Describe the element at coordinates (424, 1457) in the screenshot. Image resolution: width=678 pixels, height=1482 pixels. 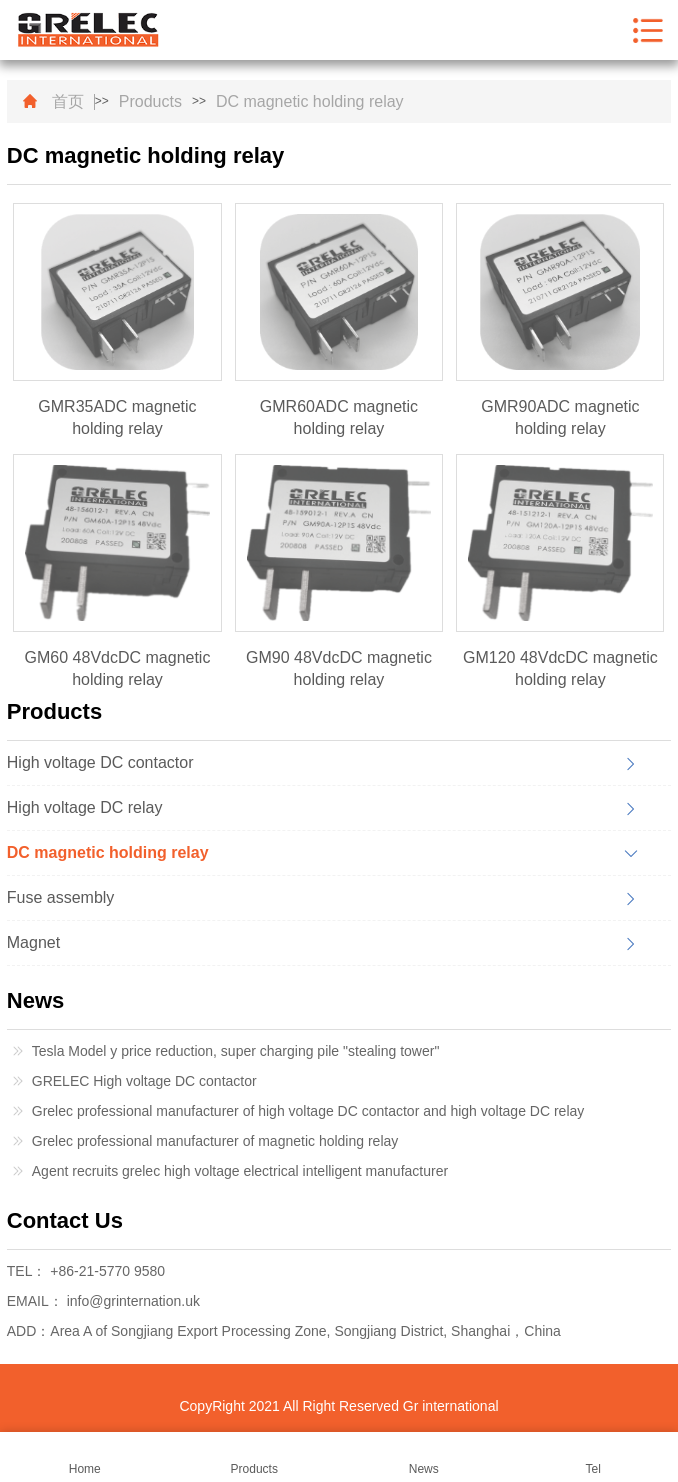
I see `News` at that location.